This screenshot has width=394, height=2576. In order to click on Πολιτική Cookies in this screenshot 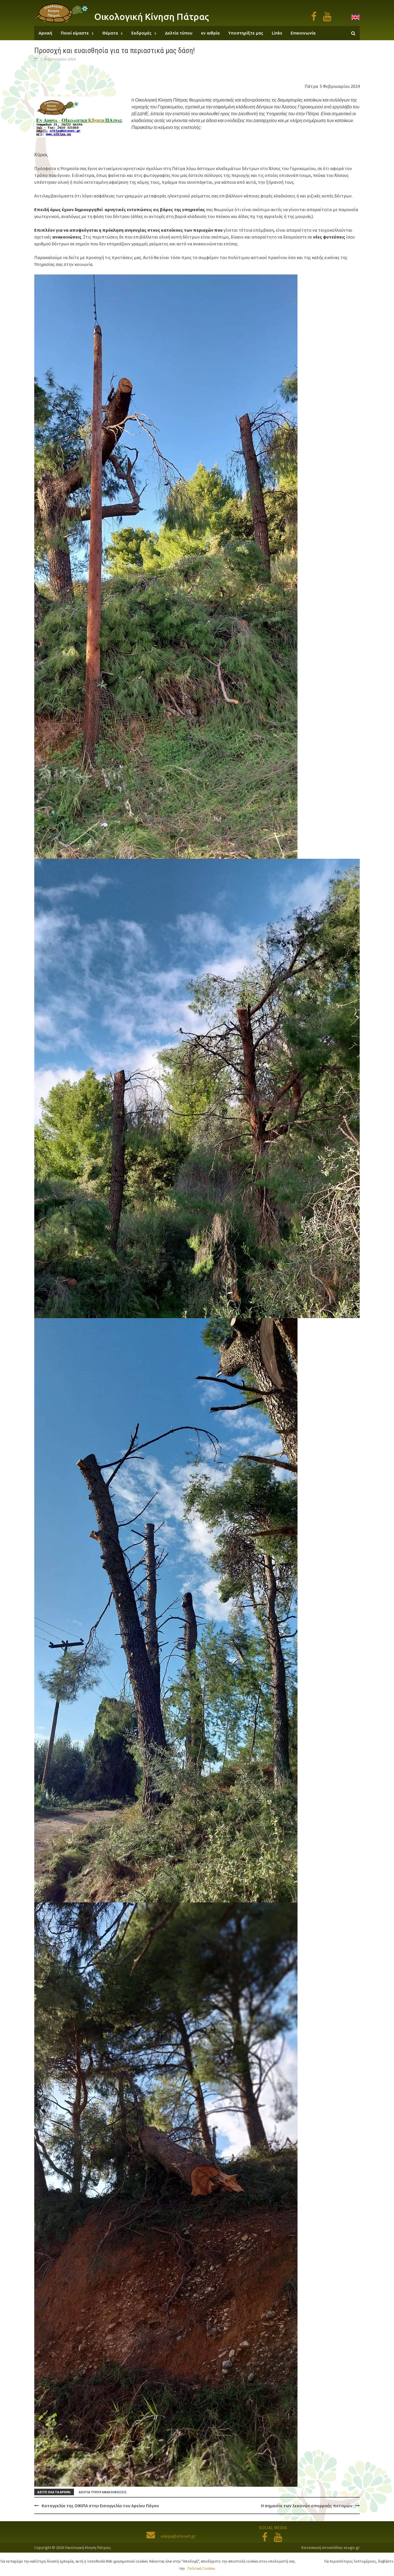, I will do `click(201, 2568)`.